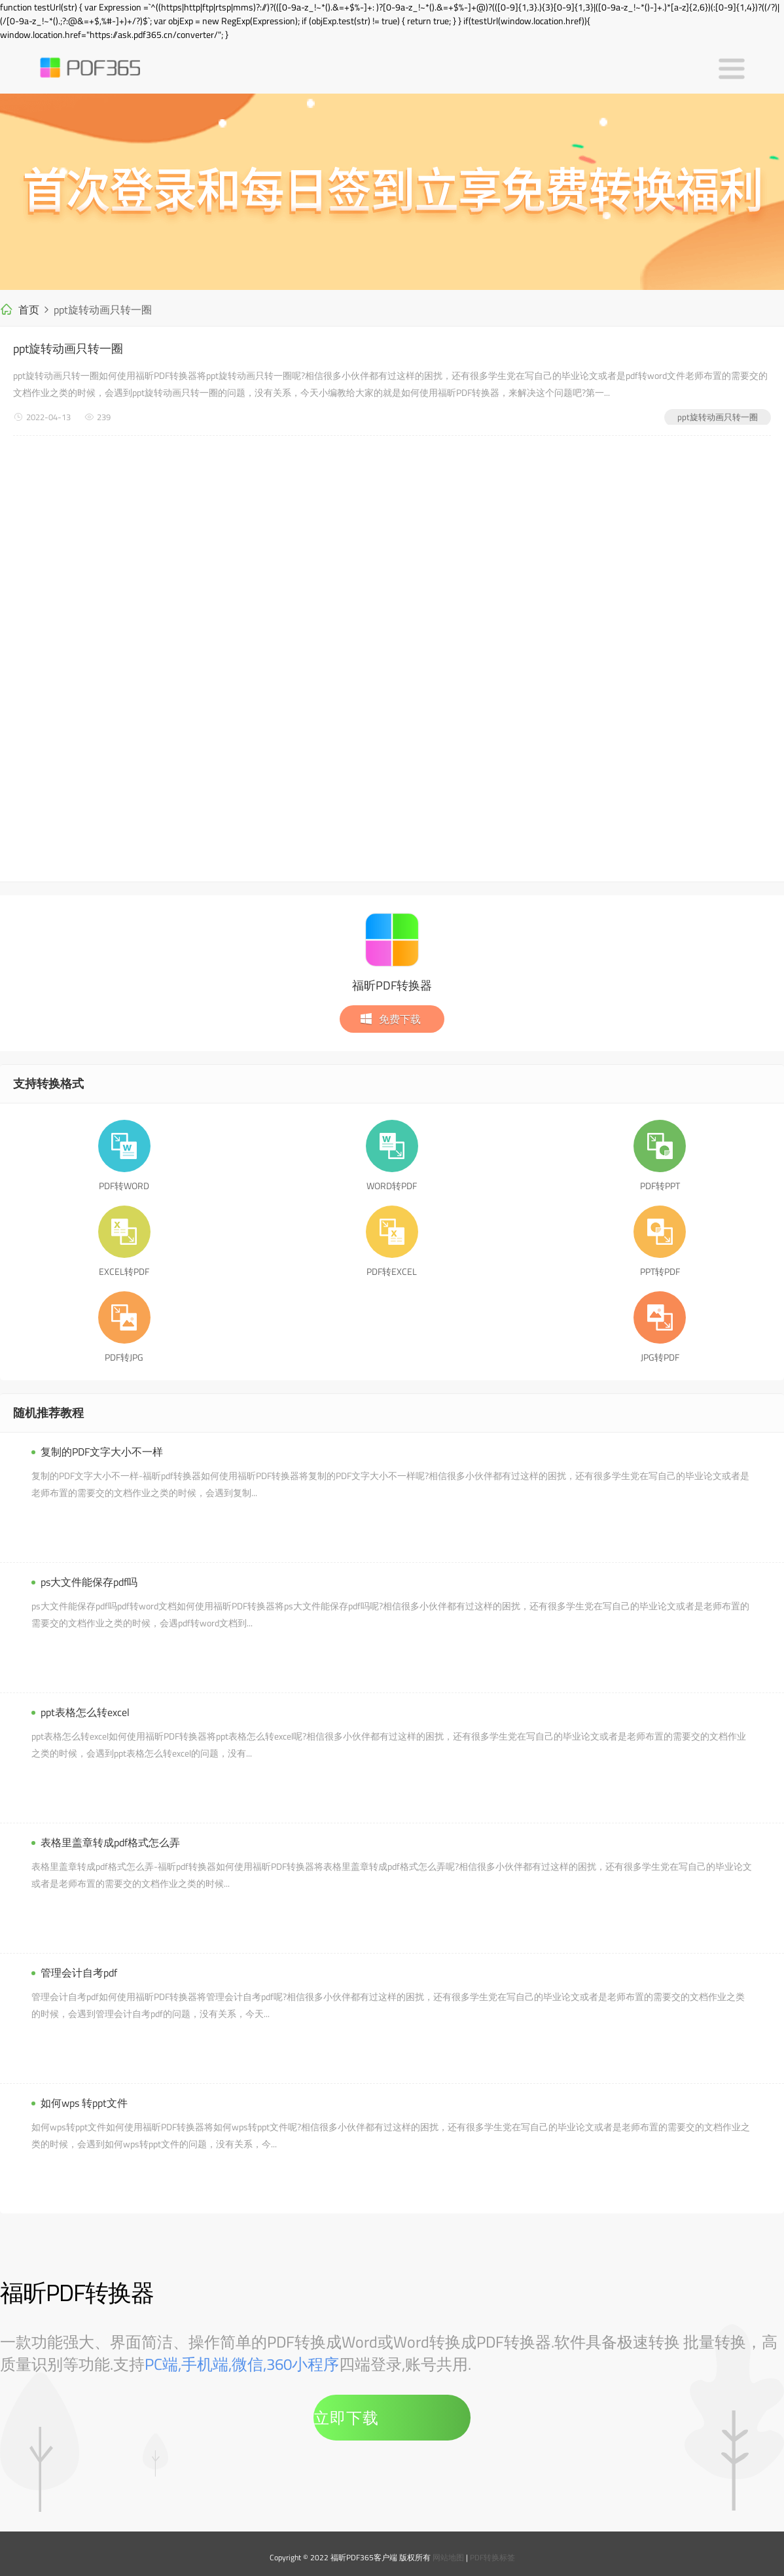  Describe the element at coordinates (346, 2417) in the screenshot. I see `立即下载` at that location.